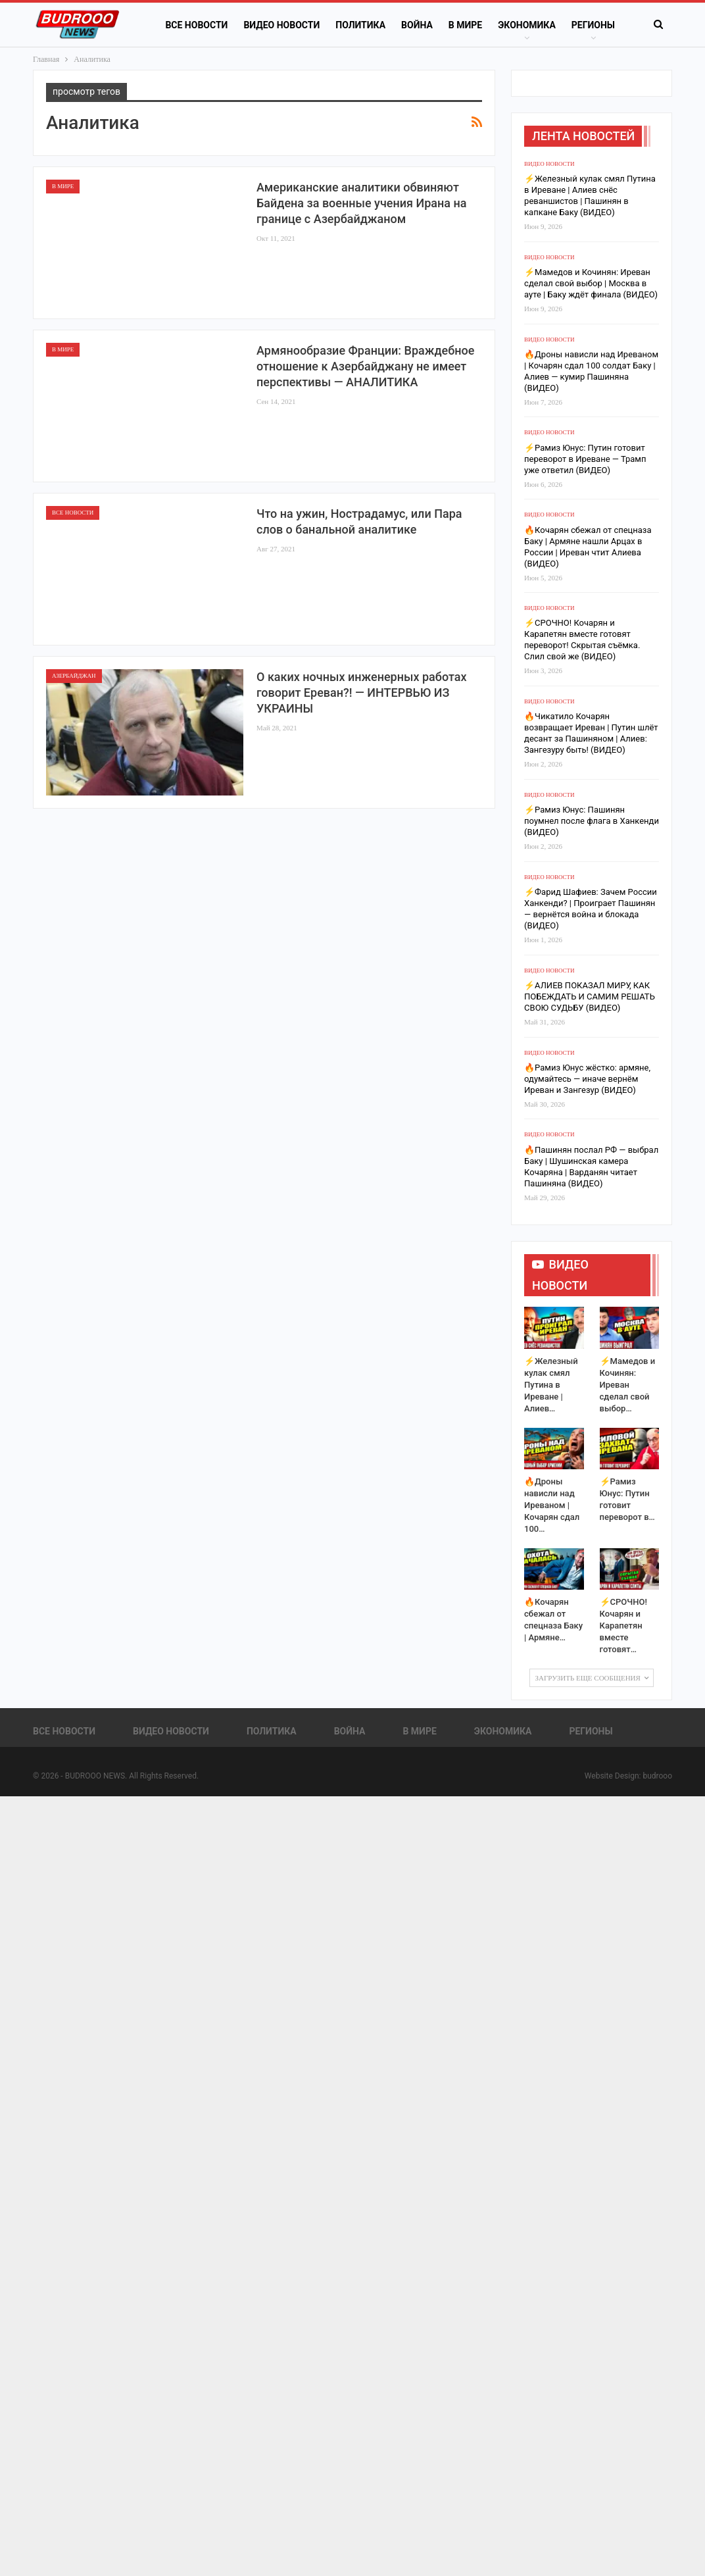  Describe the element at coordinates (587, 1079) in the screenshot. I see `🔥Рамиз Юнус жёстко: армяне, одумайтесь — иначе вернём Иреван и Зангезур (ВИДЕО)` at that location.